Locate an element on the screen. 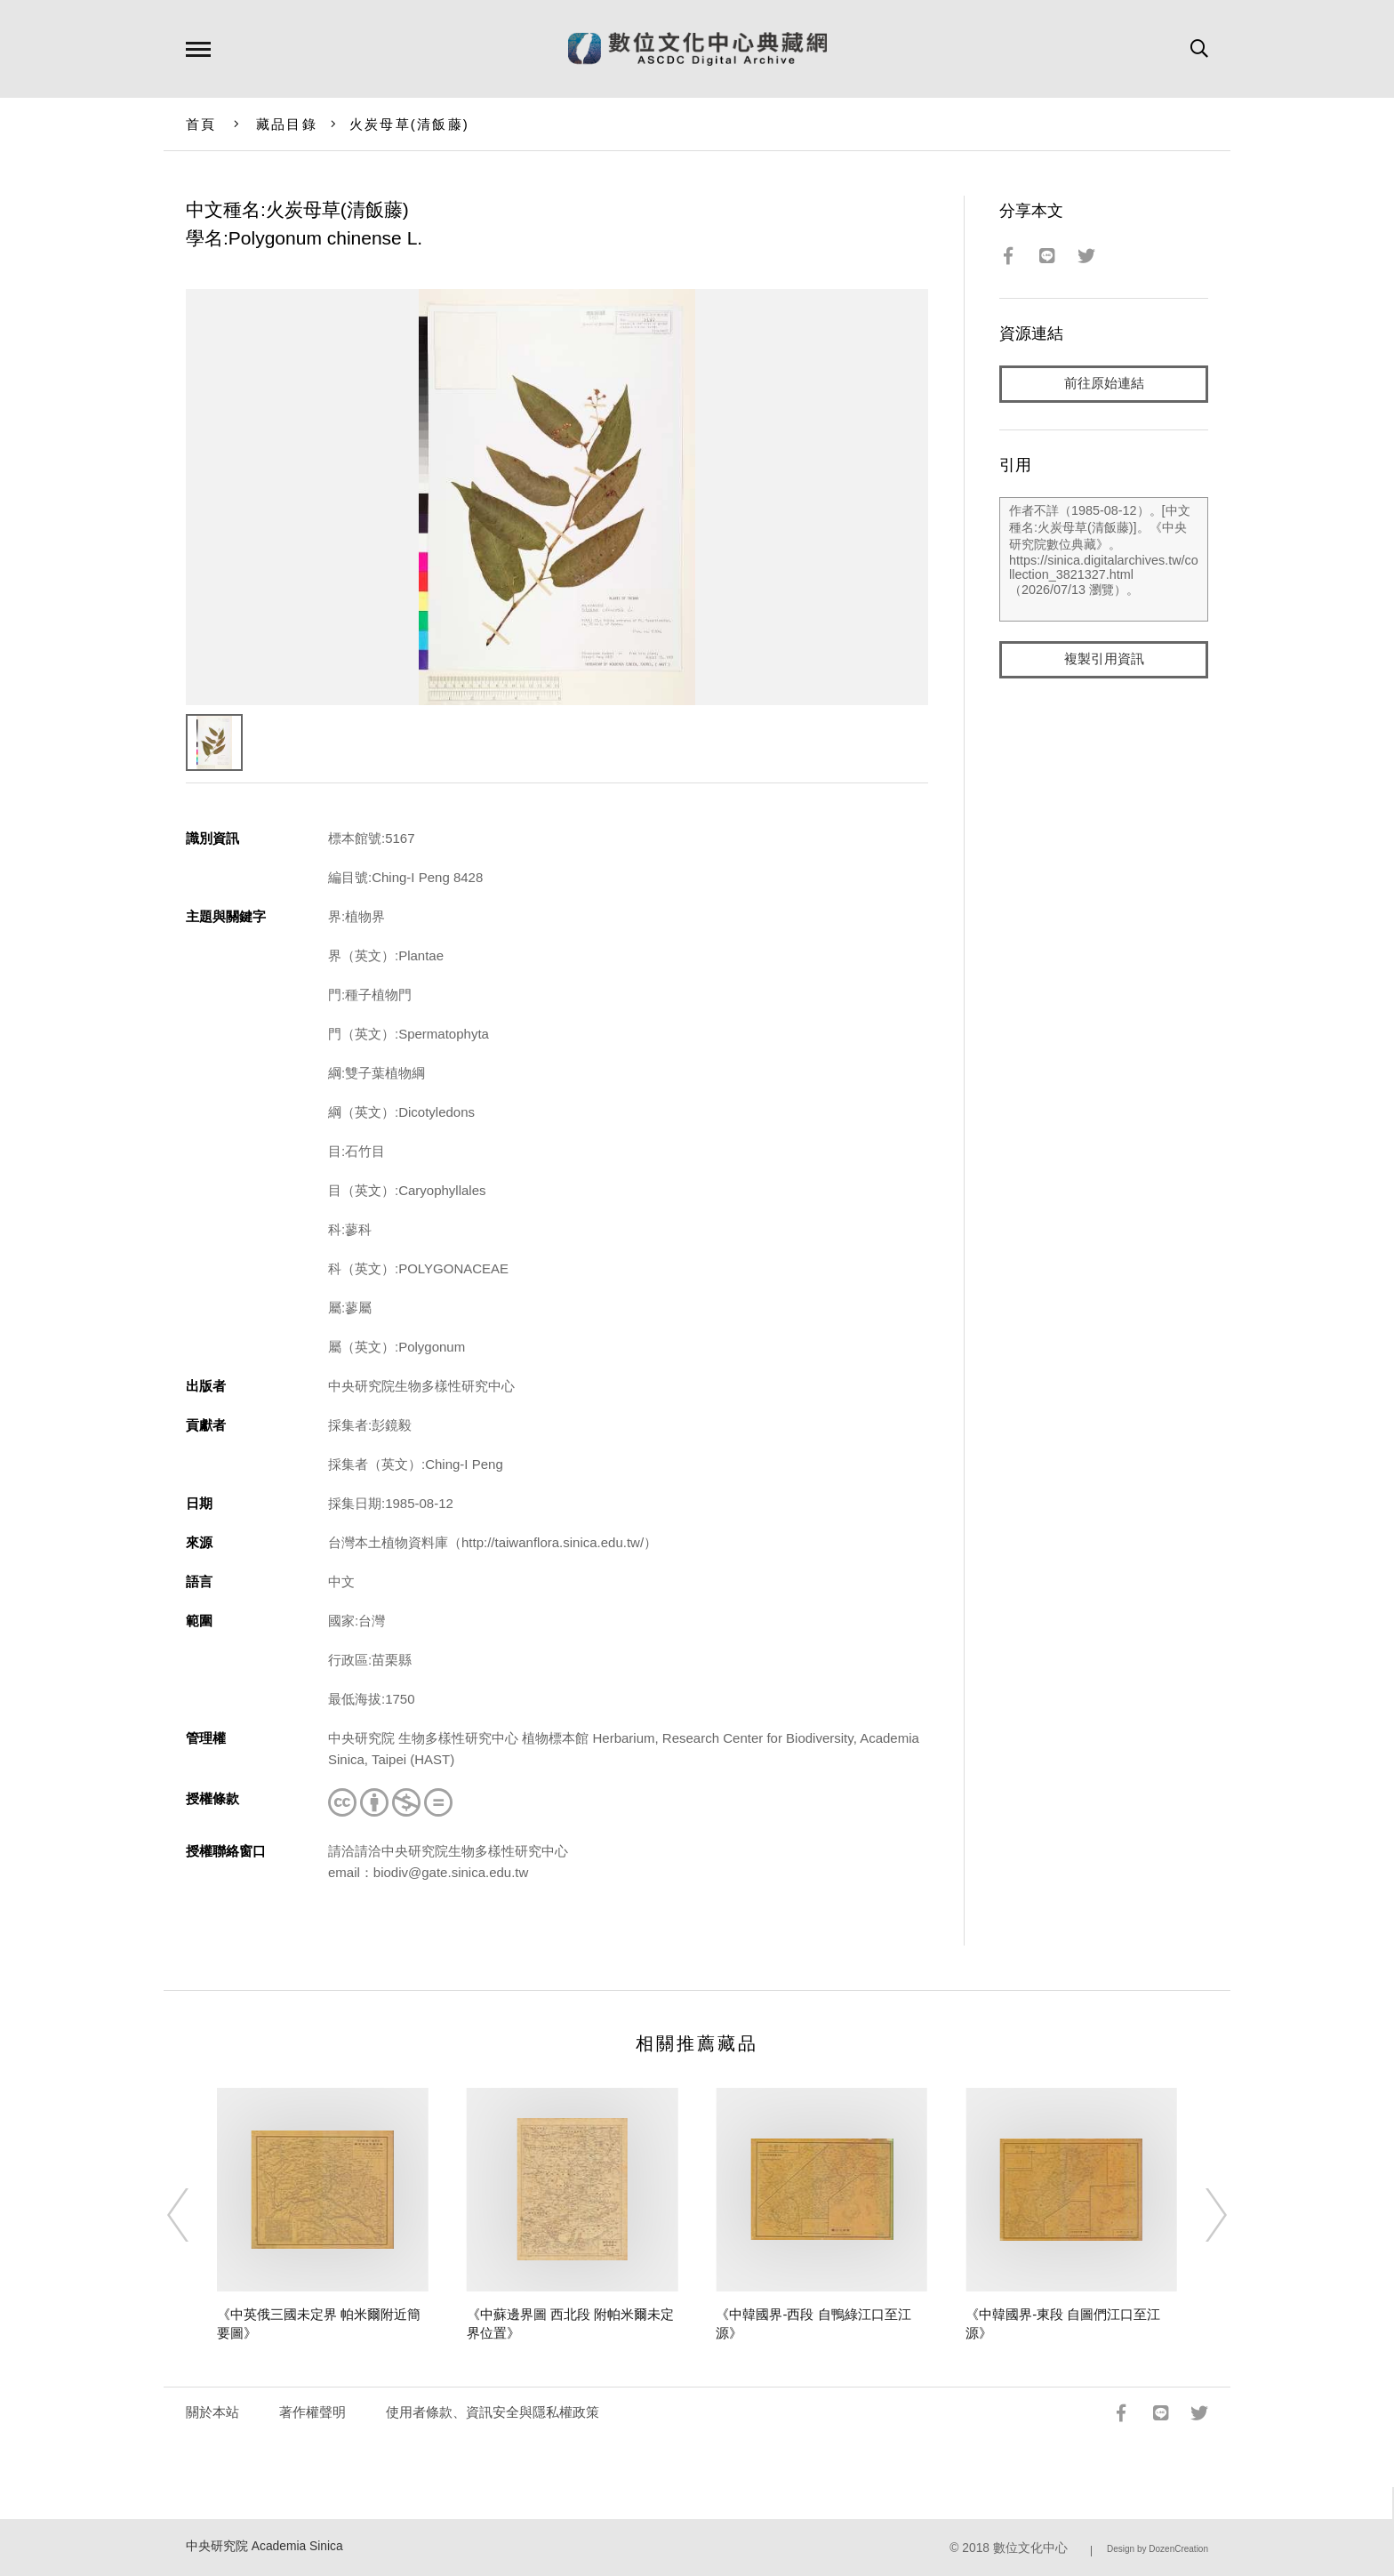  數位文化中心 is located at coordinates (1030, 2548).